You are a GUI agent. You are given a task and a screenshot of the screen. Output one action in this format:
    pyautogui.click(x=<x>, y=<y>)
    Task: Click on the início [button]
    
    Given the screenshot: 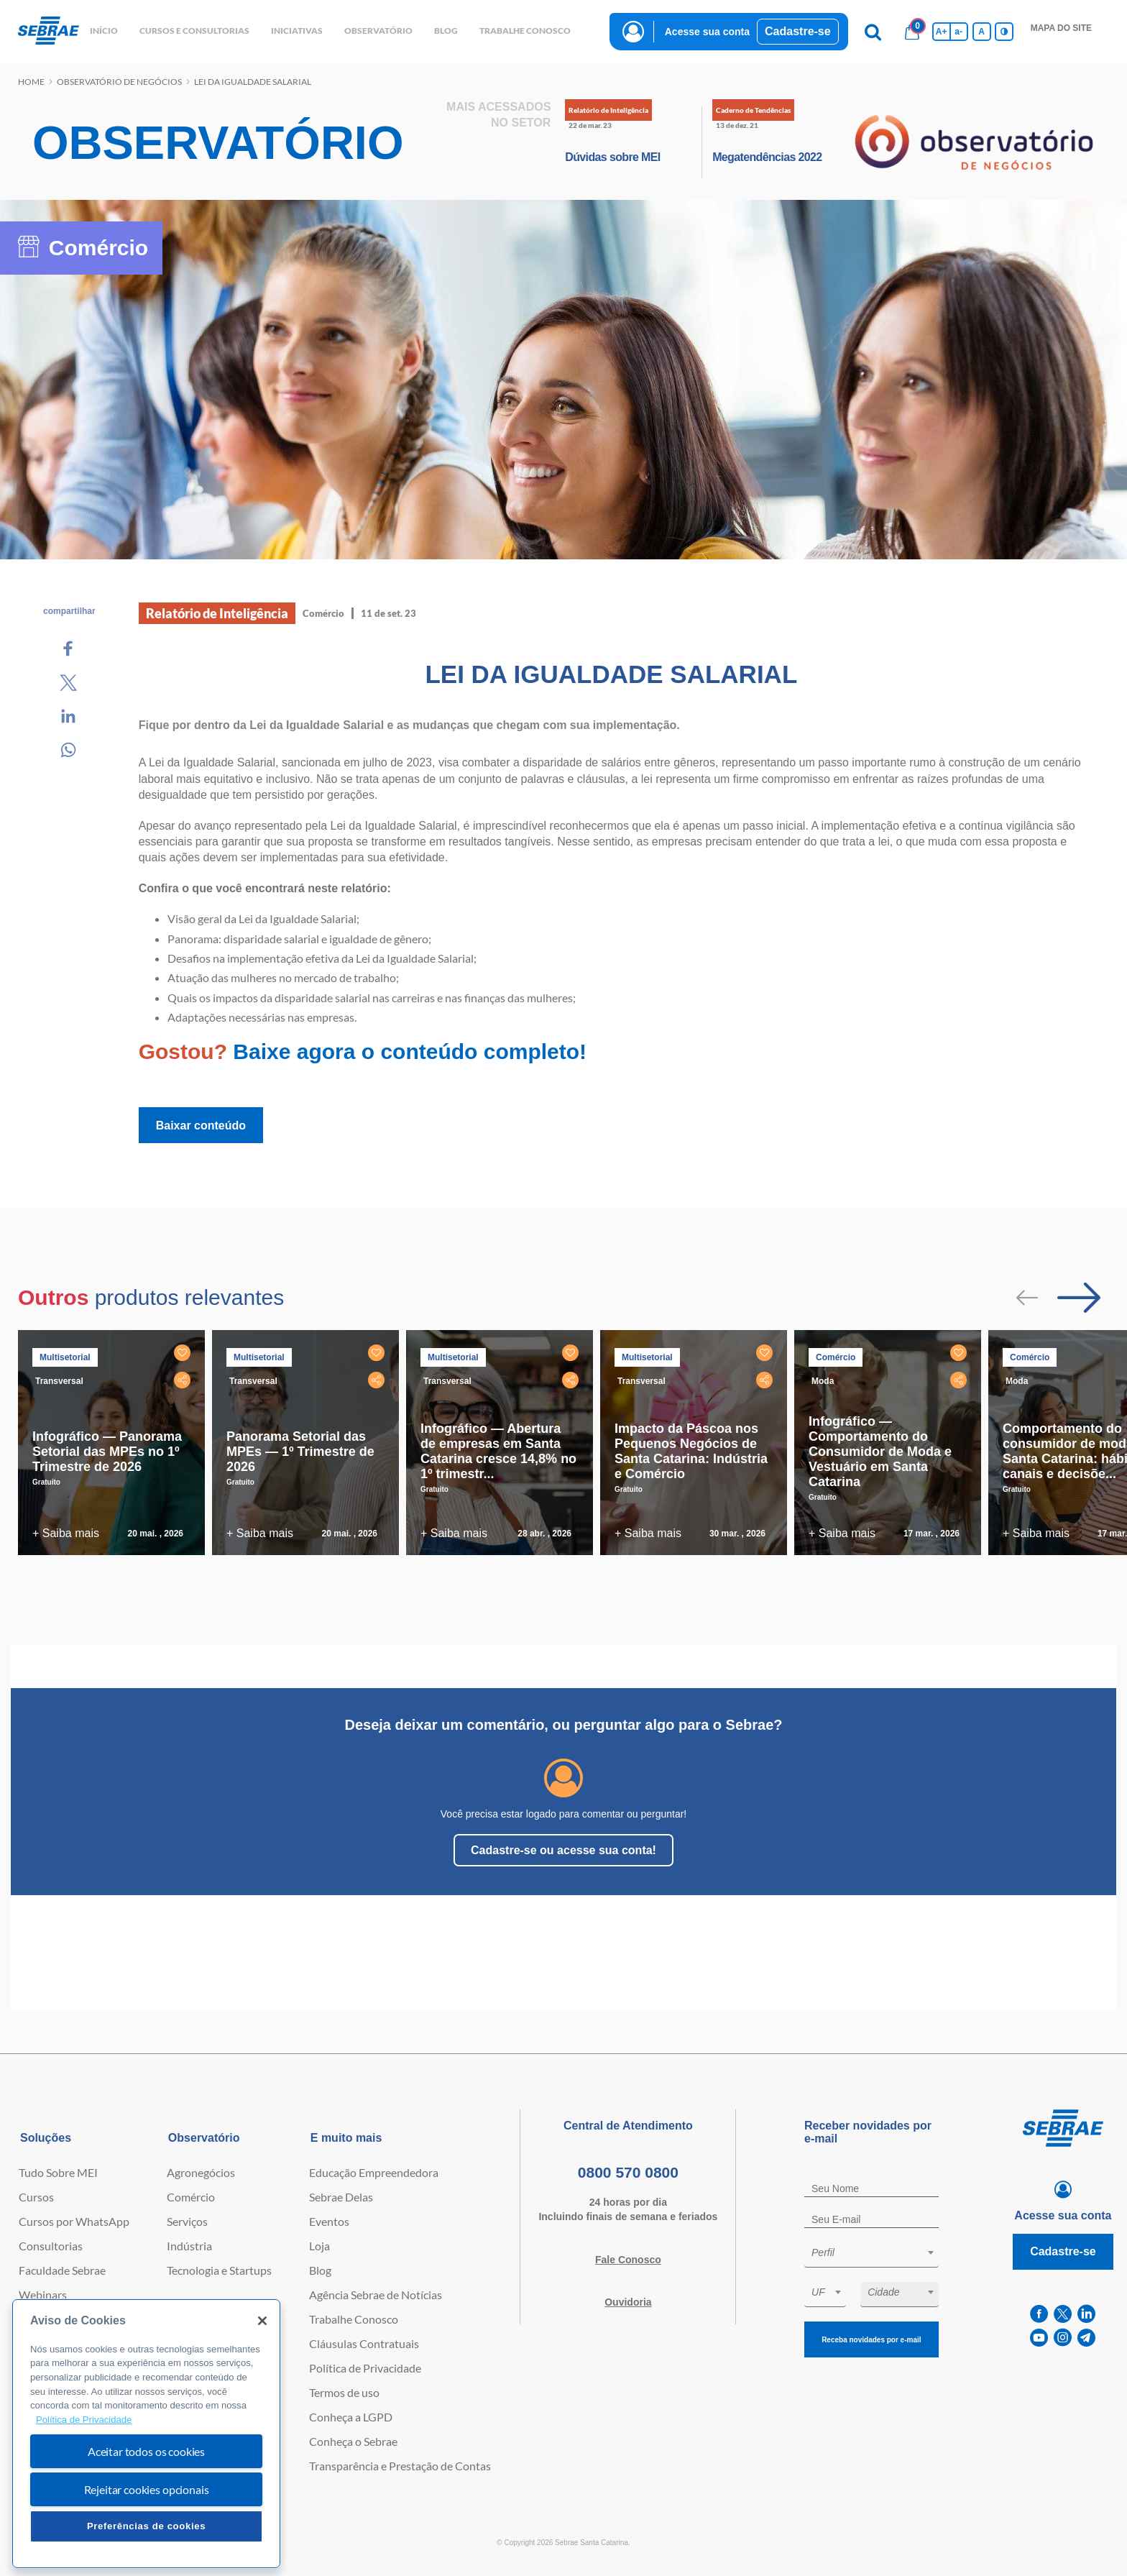 What is the action you would take?
    pyautogui.click(x=104, y=30)
    